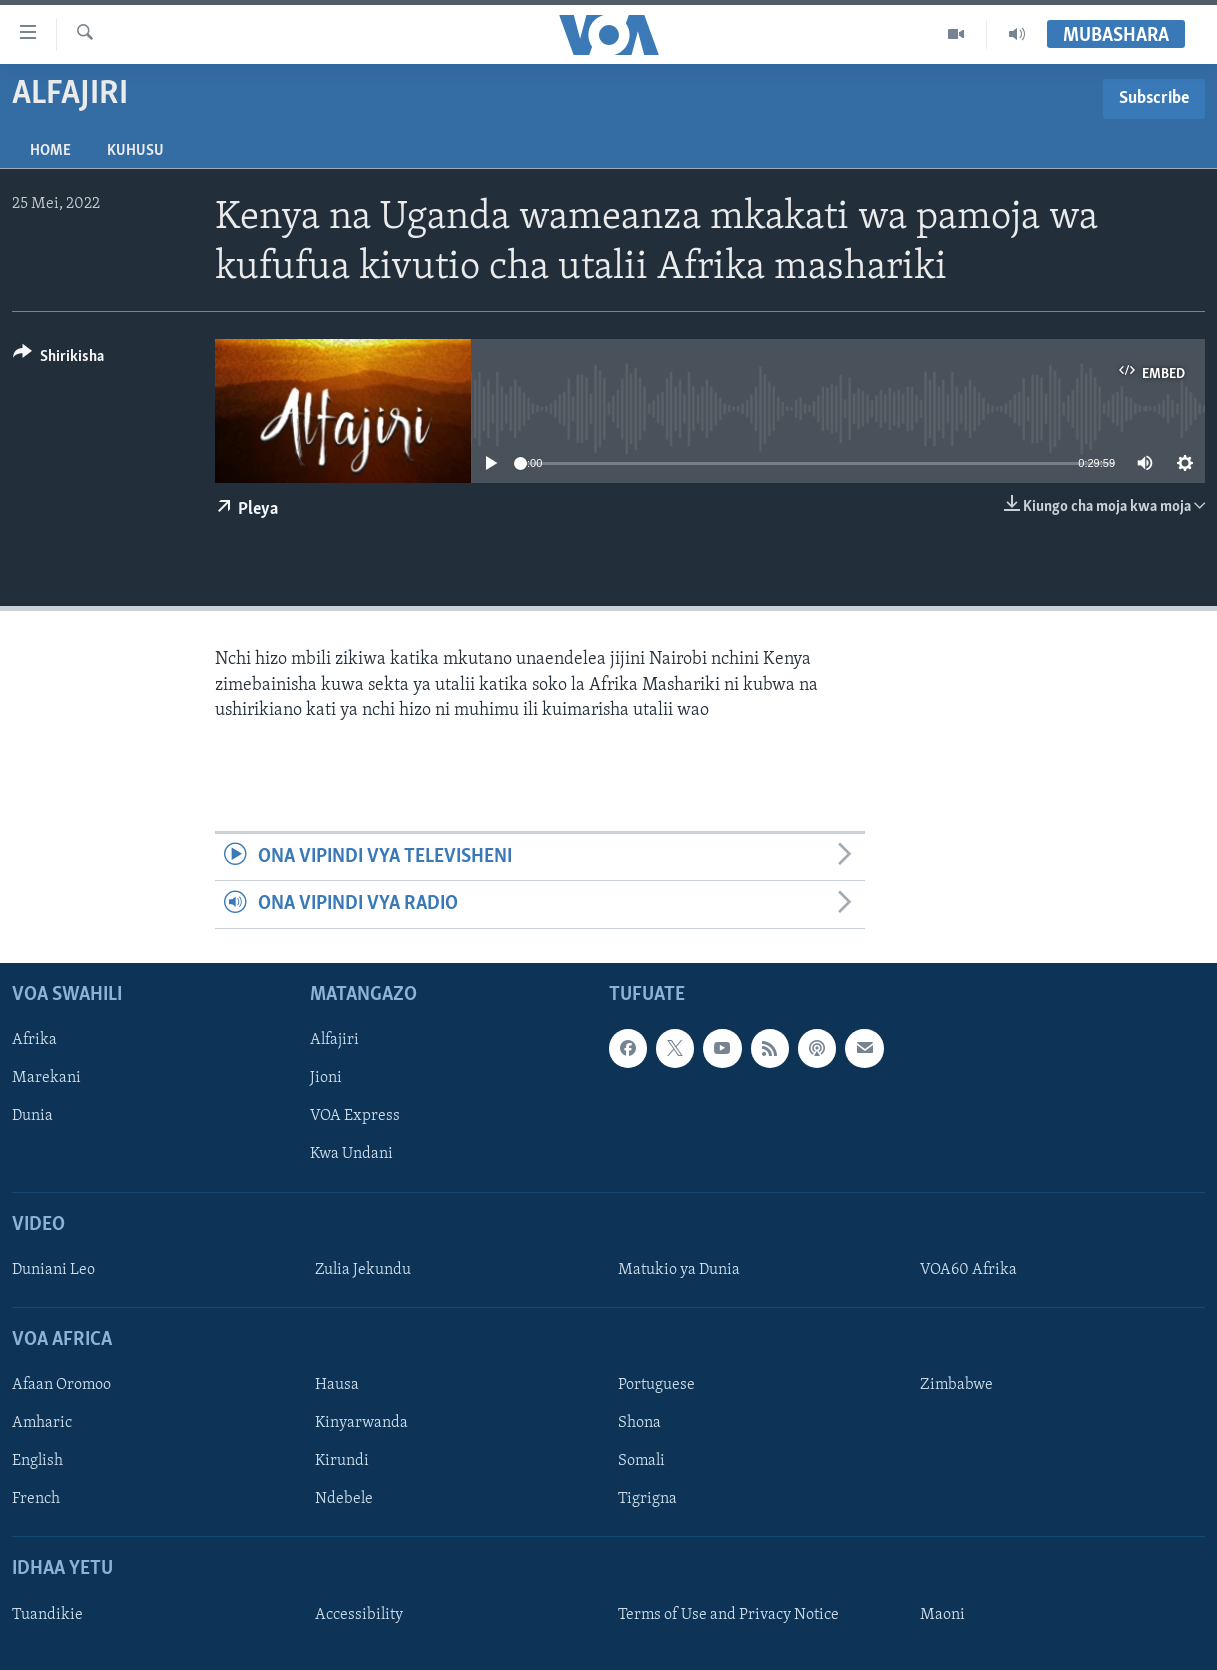  What do you see at coordinates (728, 1615) in the screenshot?
I see `Terms of Use and Privacy Notice` at bounding box center [728, 1615].